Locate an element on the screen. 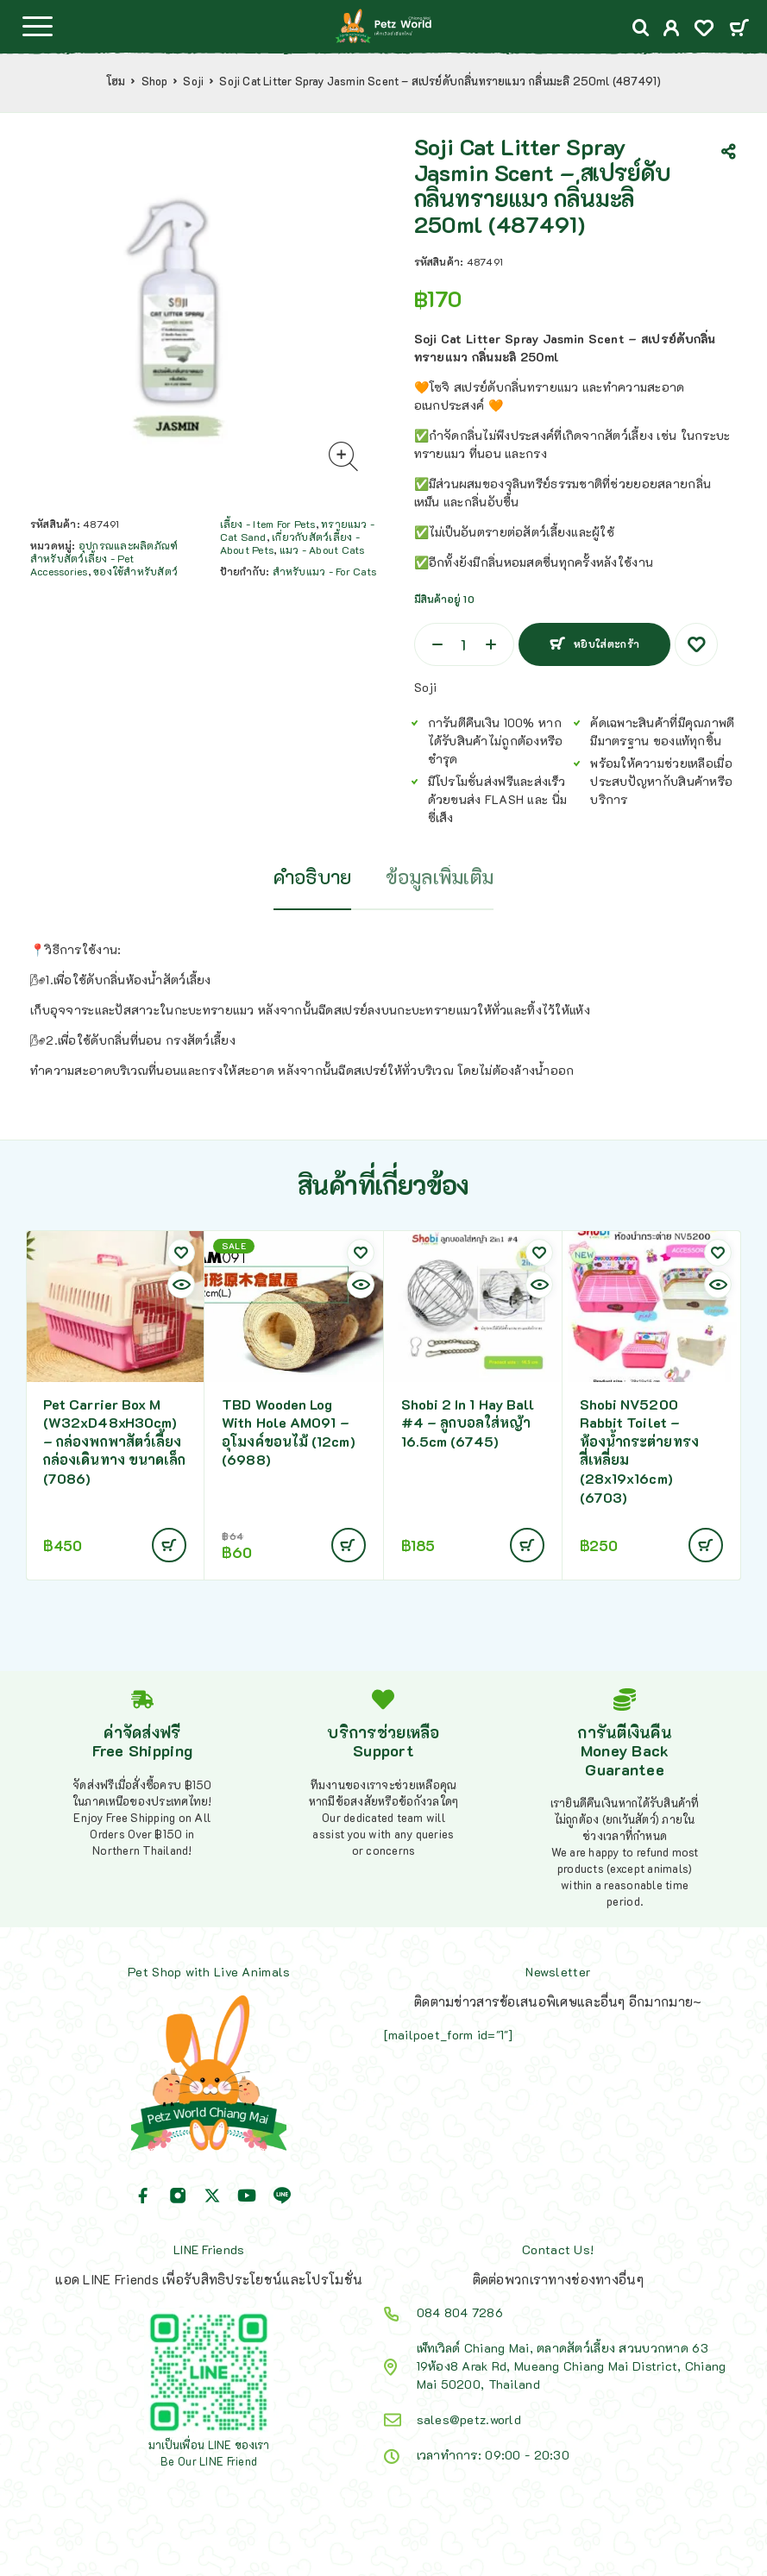 The image size is (767, 2576). [Wishlist] is located at coordinates (704, 29).